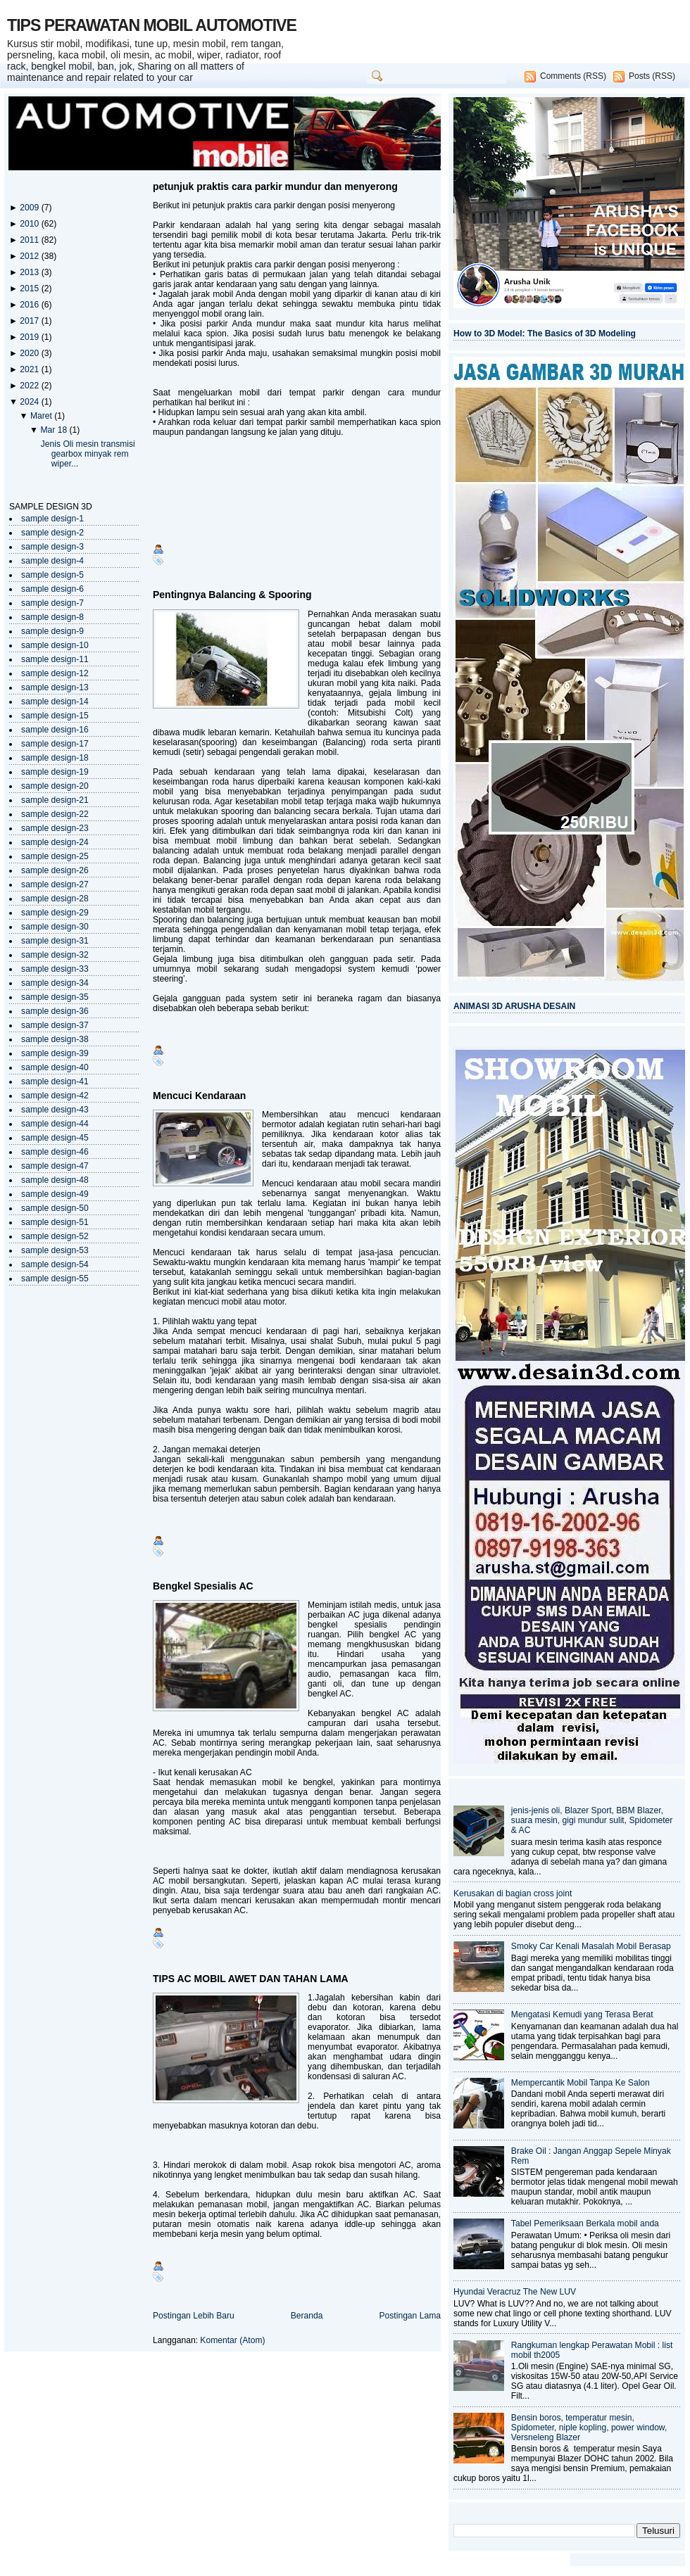 Image resolution: width=690 pixels, height=2576 pixels. What do you see at coordinates (652, 76) in the screenshot?
I see `Posts (RSS)` at bounding box center [652, 76].